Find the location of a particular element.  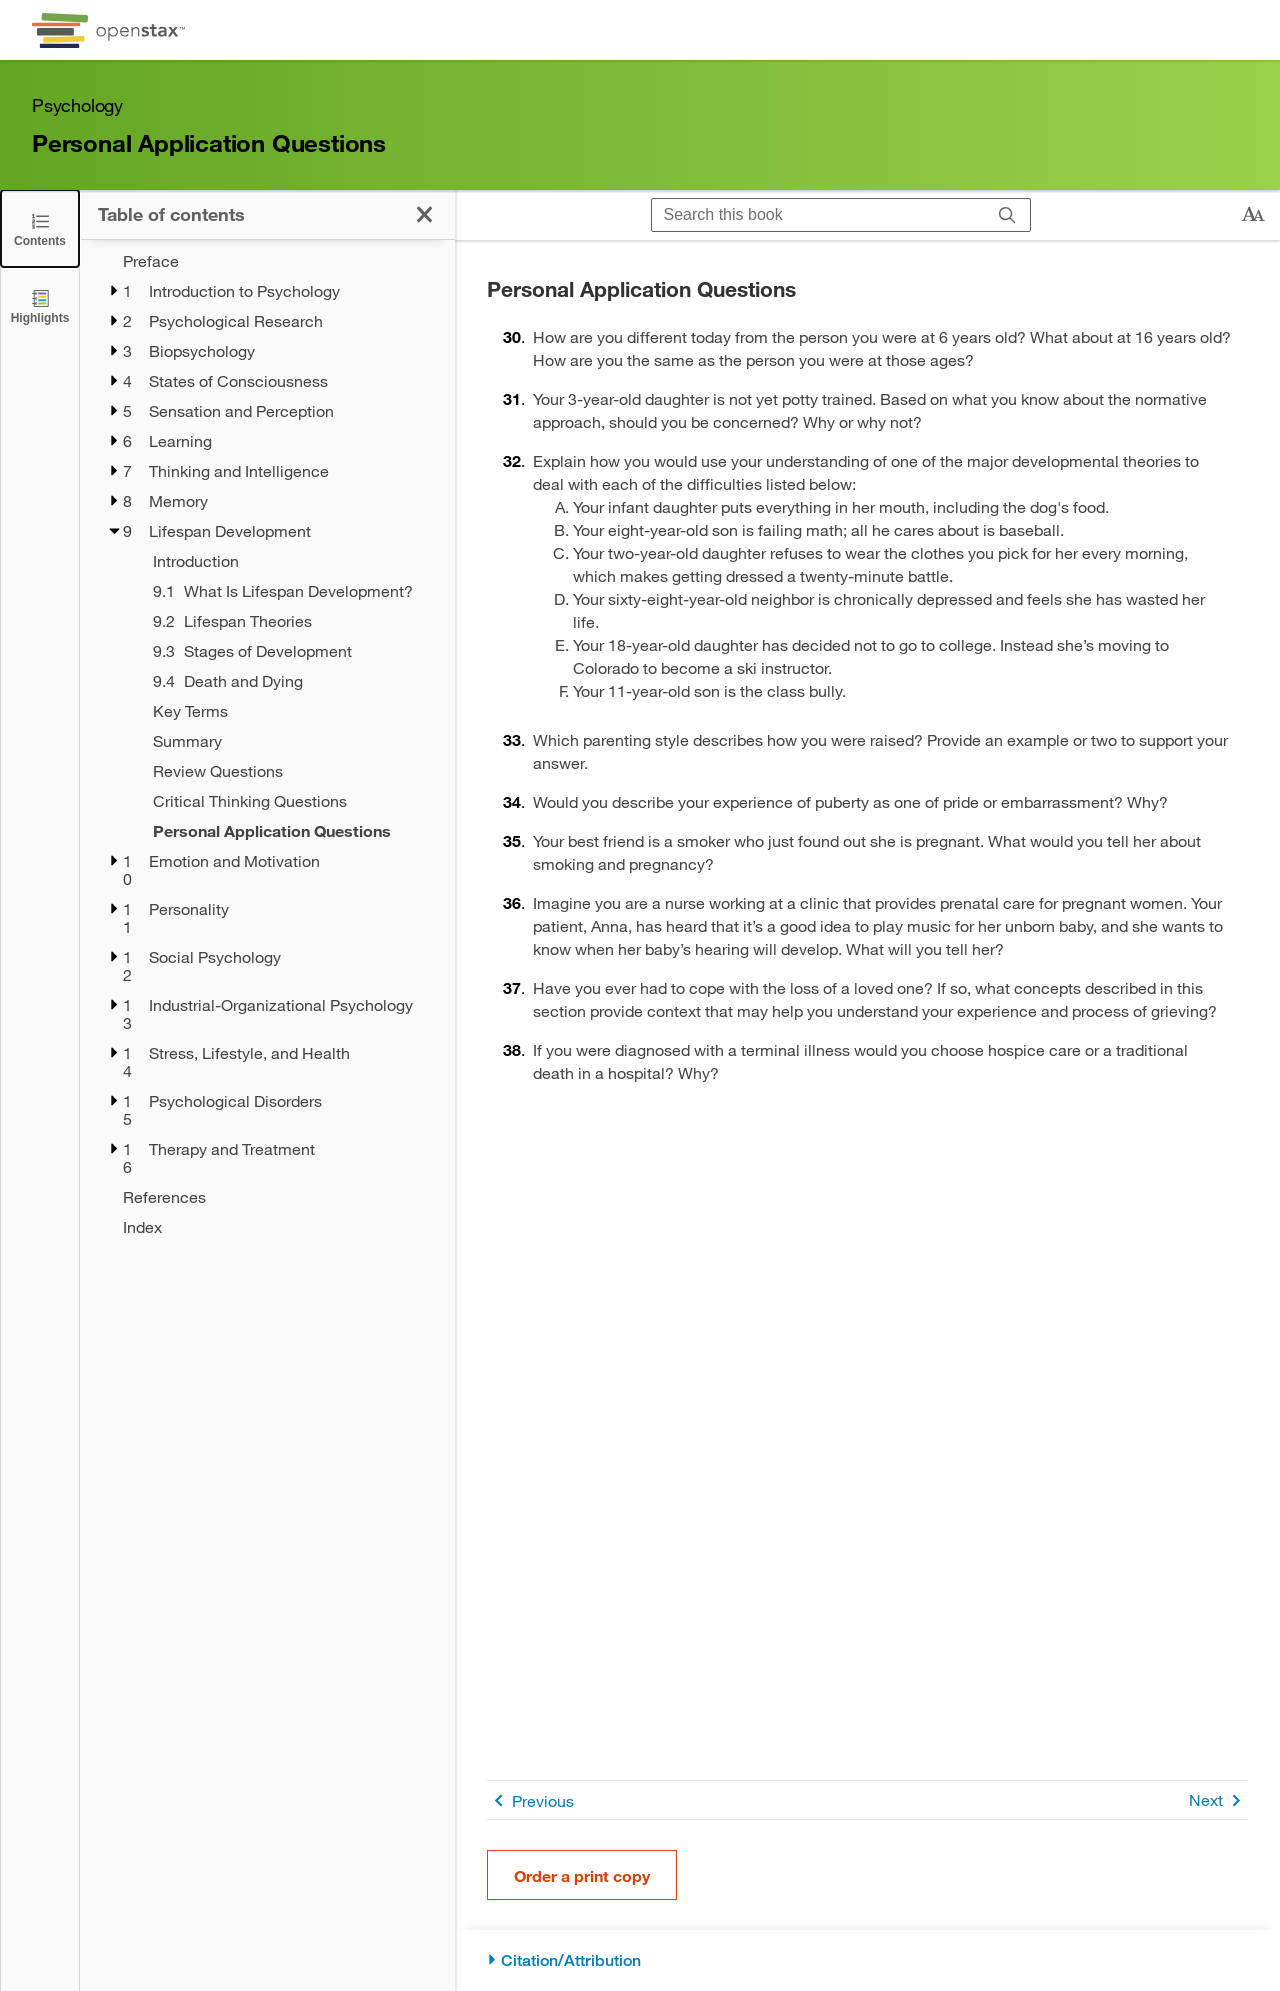

[Key Terms - Chapter 9] is located at coordinates (291, 711).